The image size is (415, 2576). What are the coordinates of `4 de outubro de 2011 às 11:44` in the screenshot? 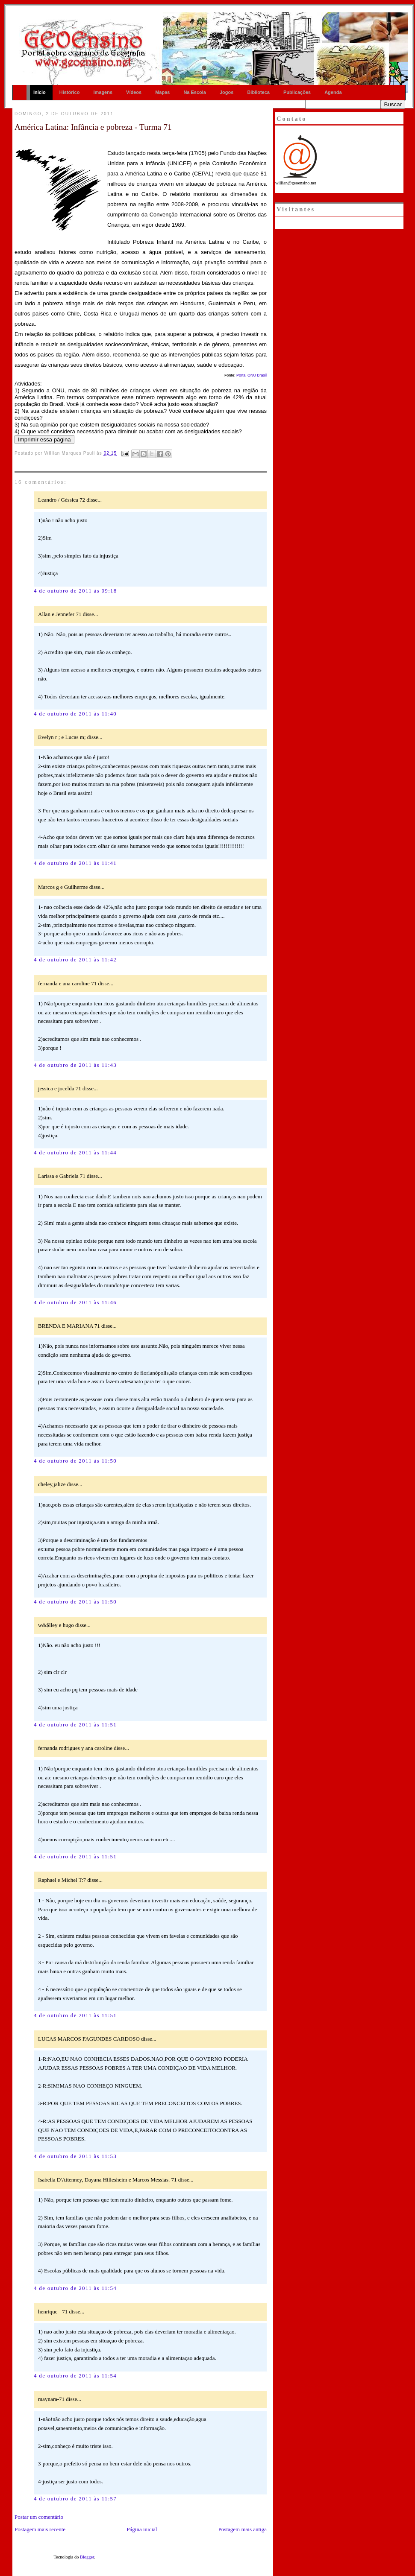 It's located at (75, 1152).